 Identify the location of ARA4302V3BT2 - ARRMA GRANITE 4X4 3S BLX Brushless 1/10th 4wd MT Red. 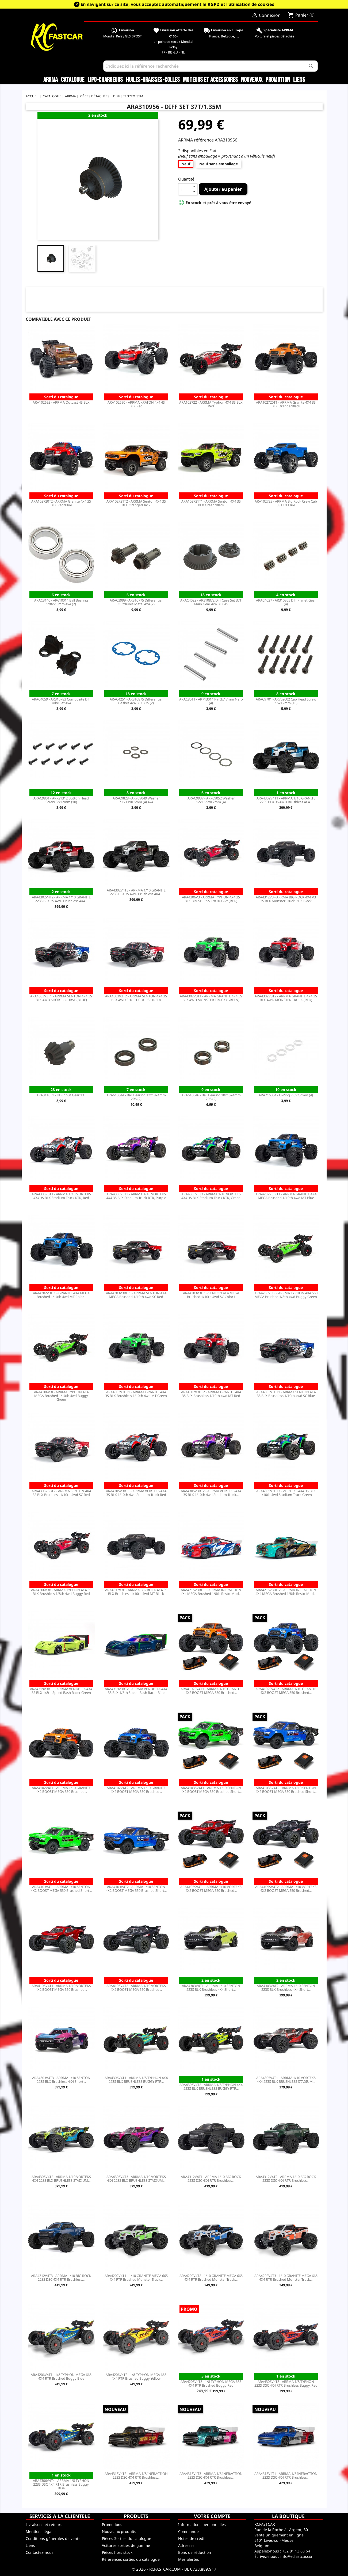
(211, 1394).